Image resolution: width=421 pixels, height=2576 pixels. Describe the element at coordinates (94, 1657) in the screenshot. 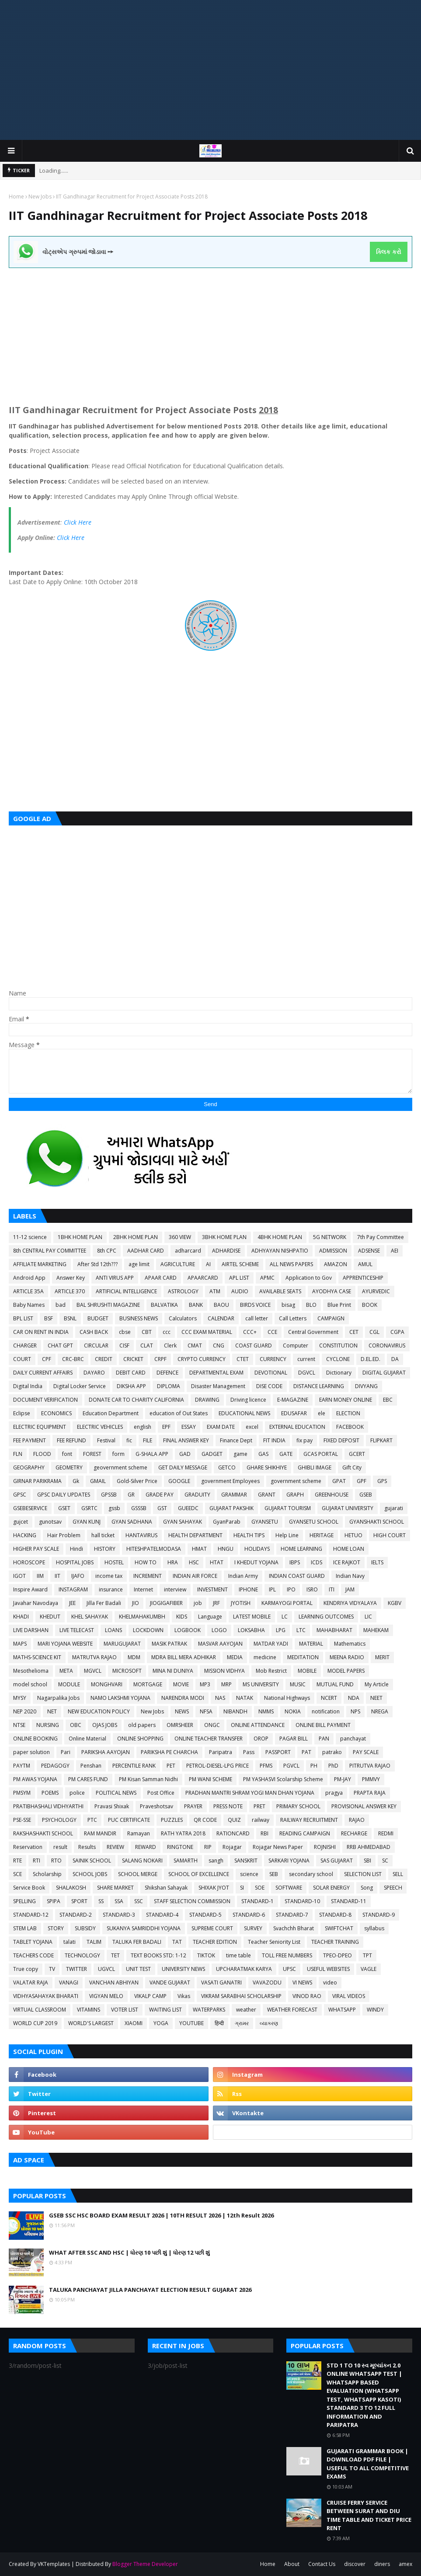

I see `MATRUTVA RAJAO` at that location.